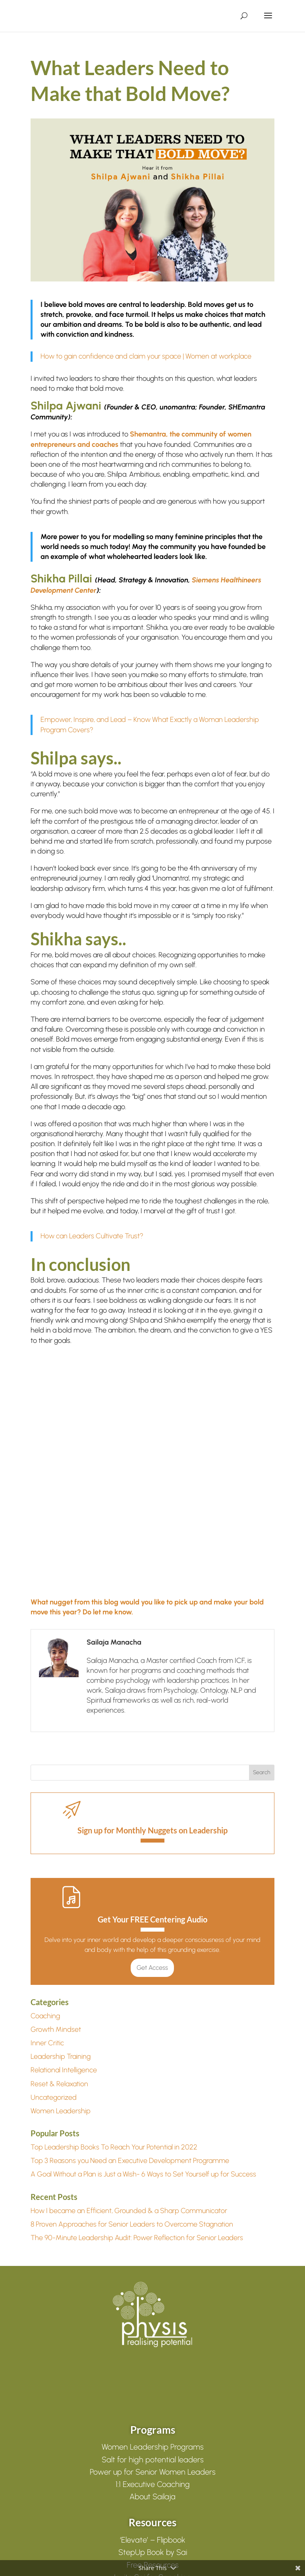  What do you see at coordinates (45, 2016) in the screenshot?
I see `Coaching` at bounding box center [45, 2016].